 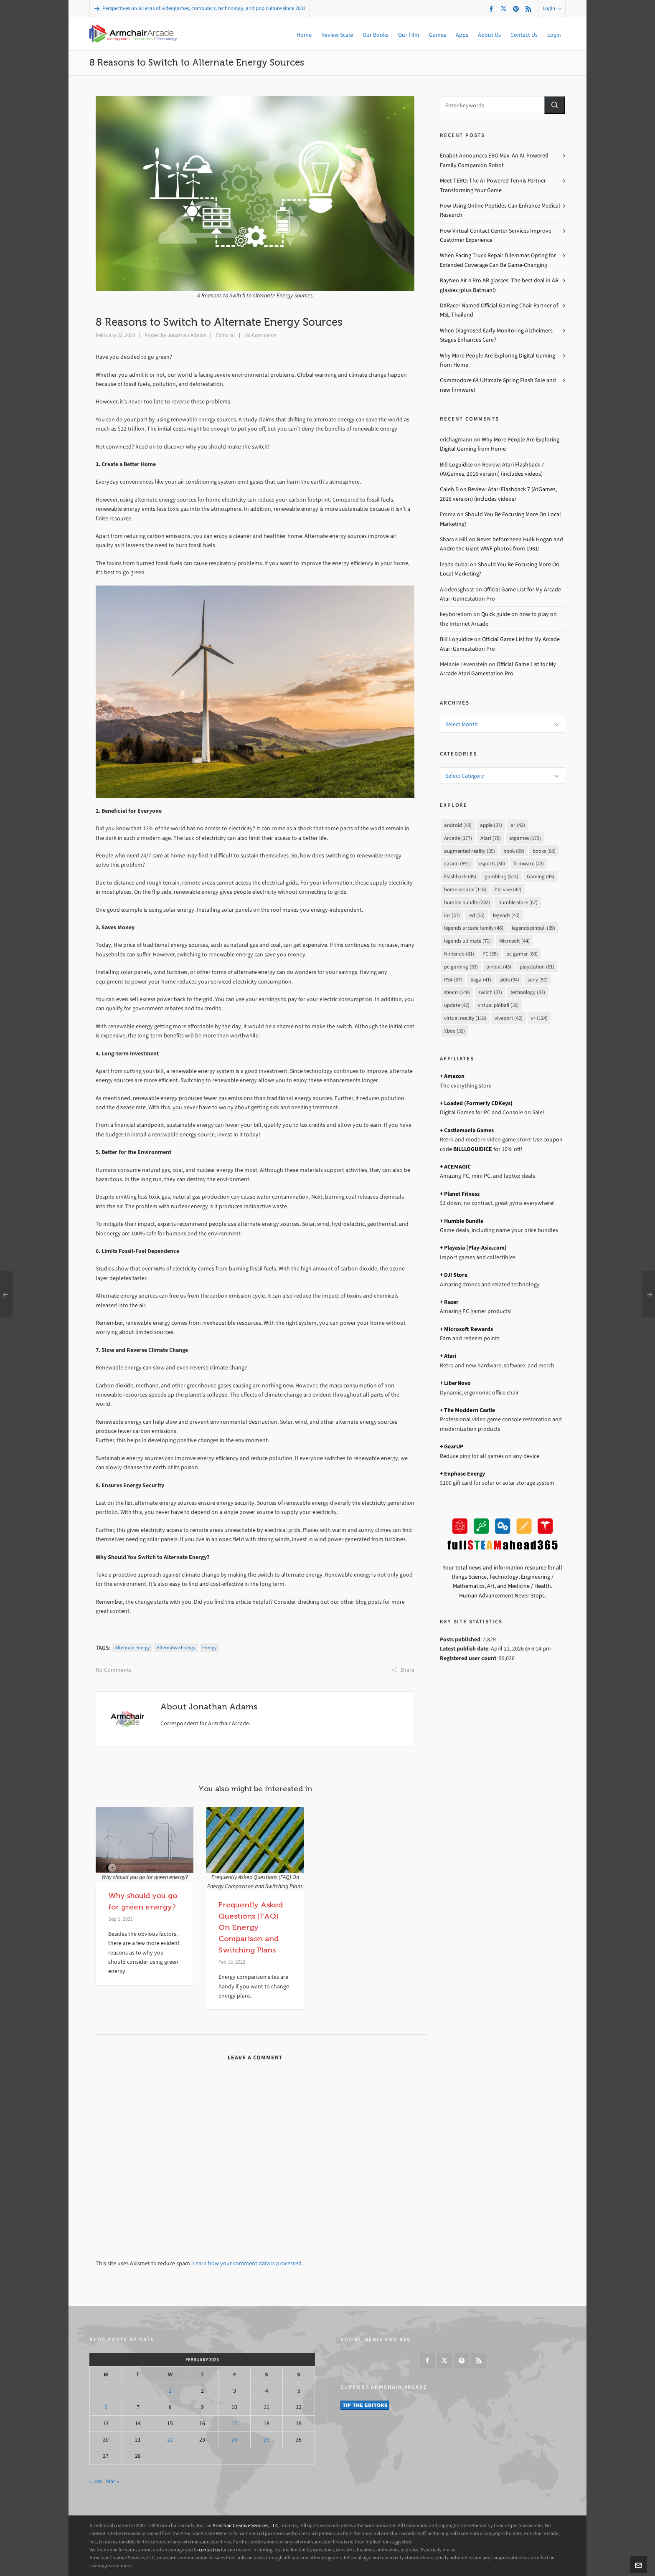 I want to click on alternative energy, so click(x=176, y=1647).